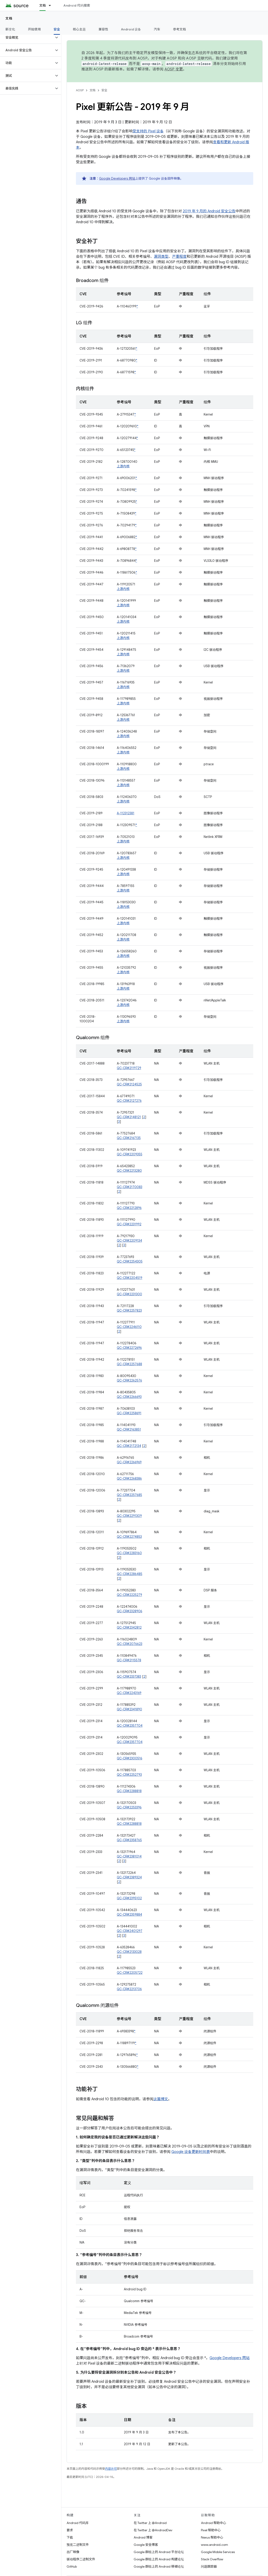 The image size is (268, 2576). I want to click on QC-CR#2274853, so click(129, 1537).